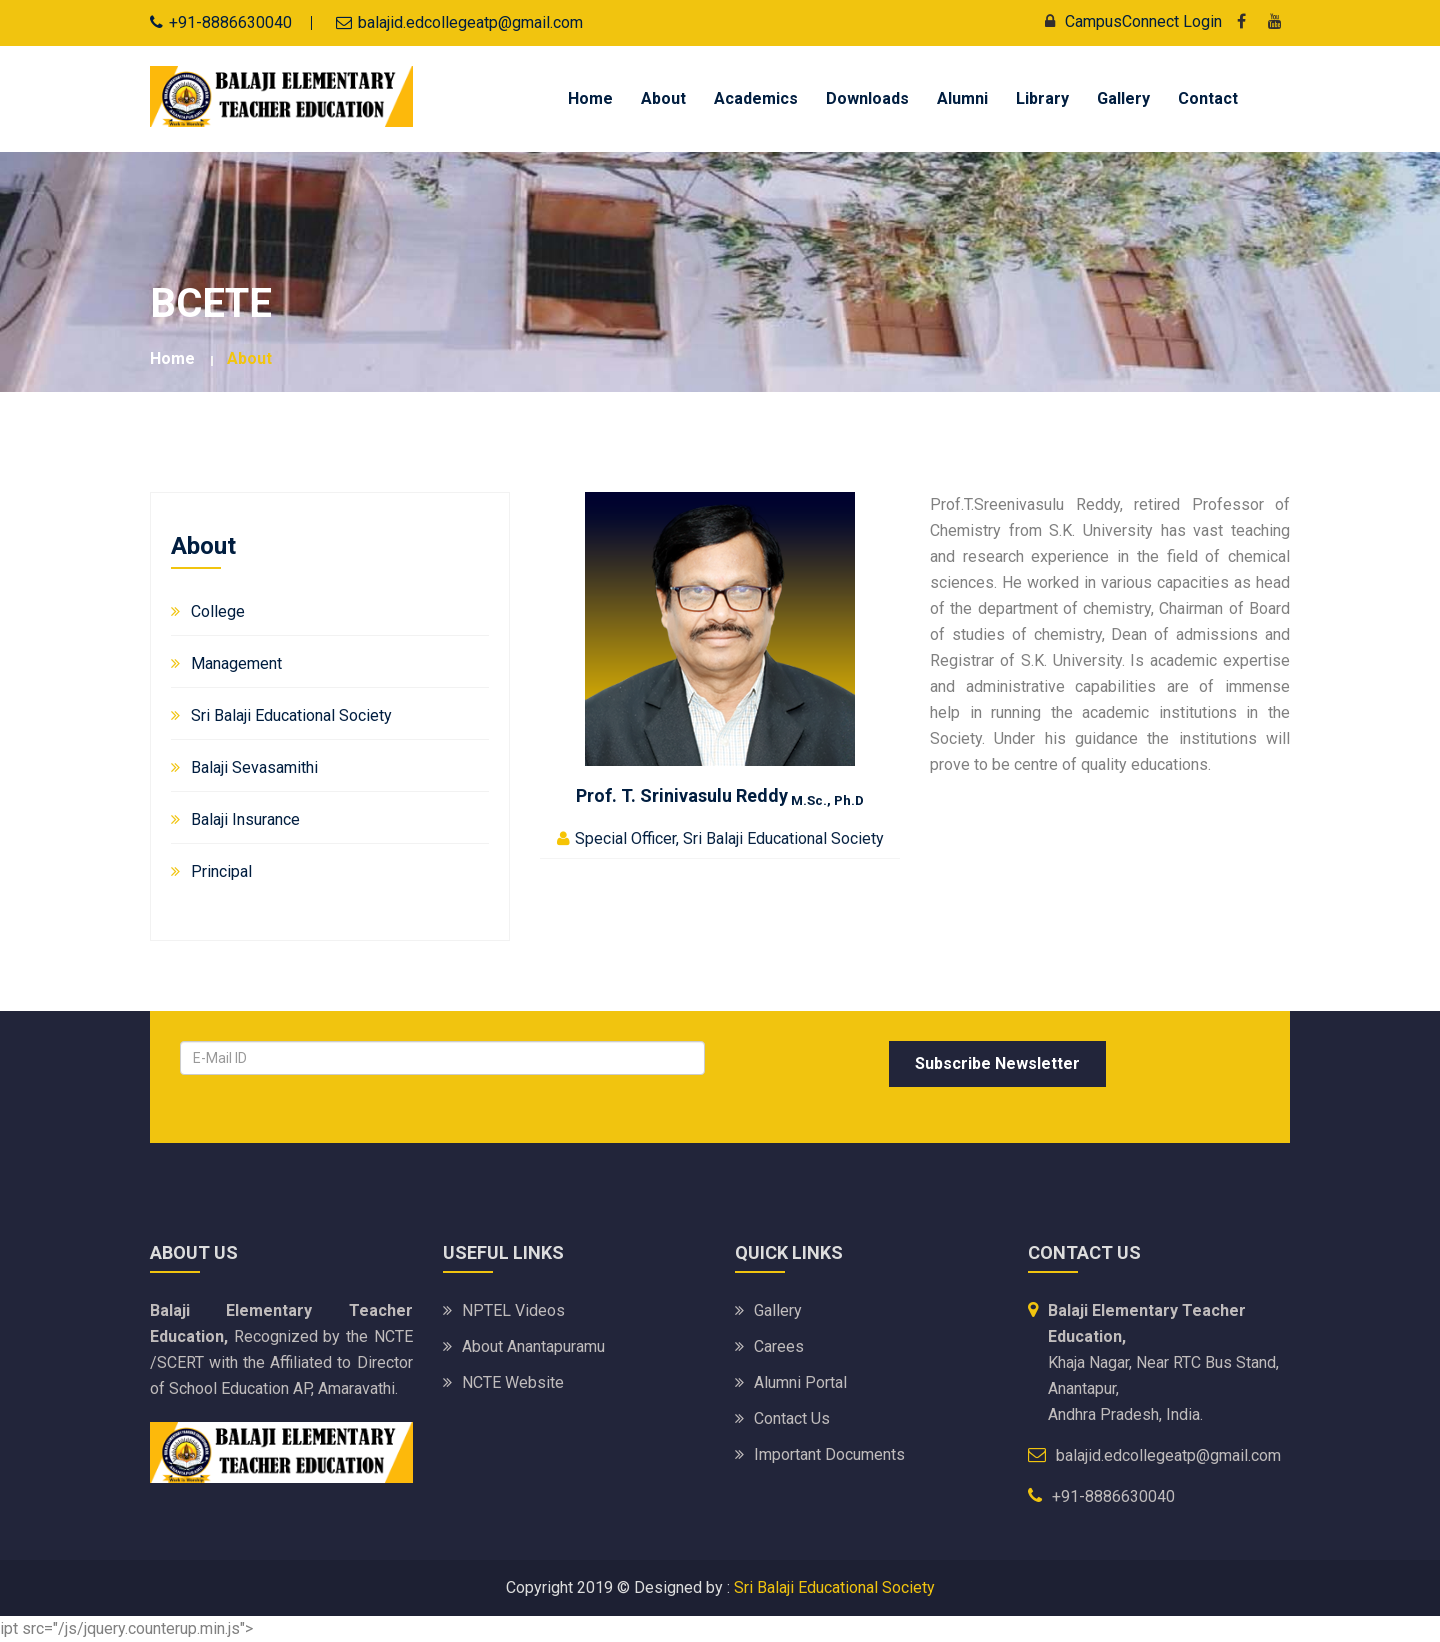 This screenshot has height=1642, width=1440. Describe the element at coordinates (513, 1382) in the screenshot. I see `NCTE Website` at that location.